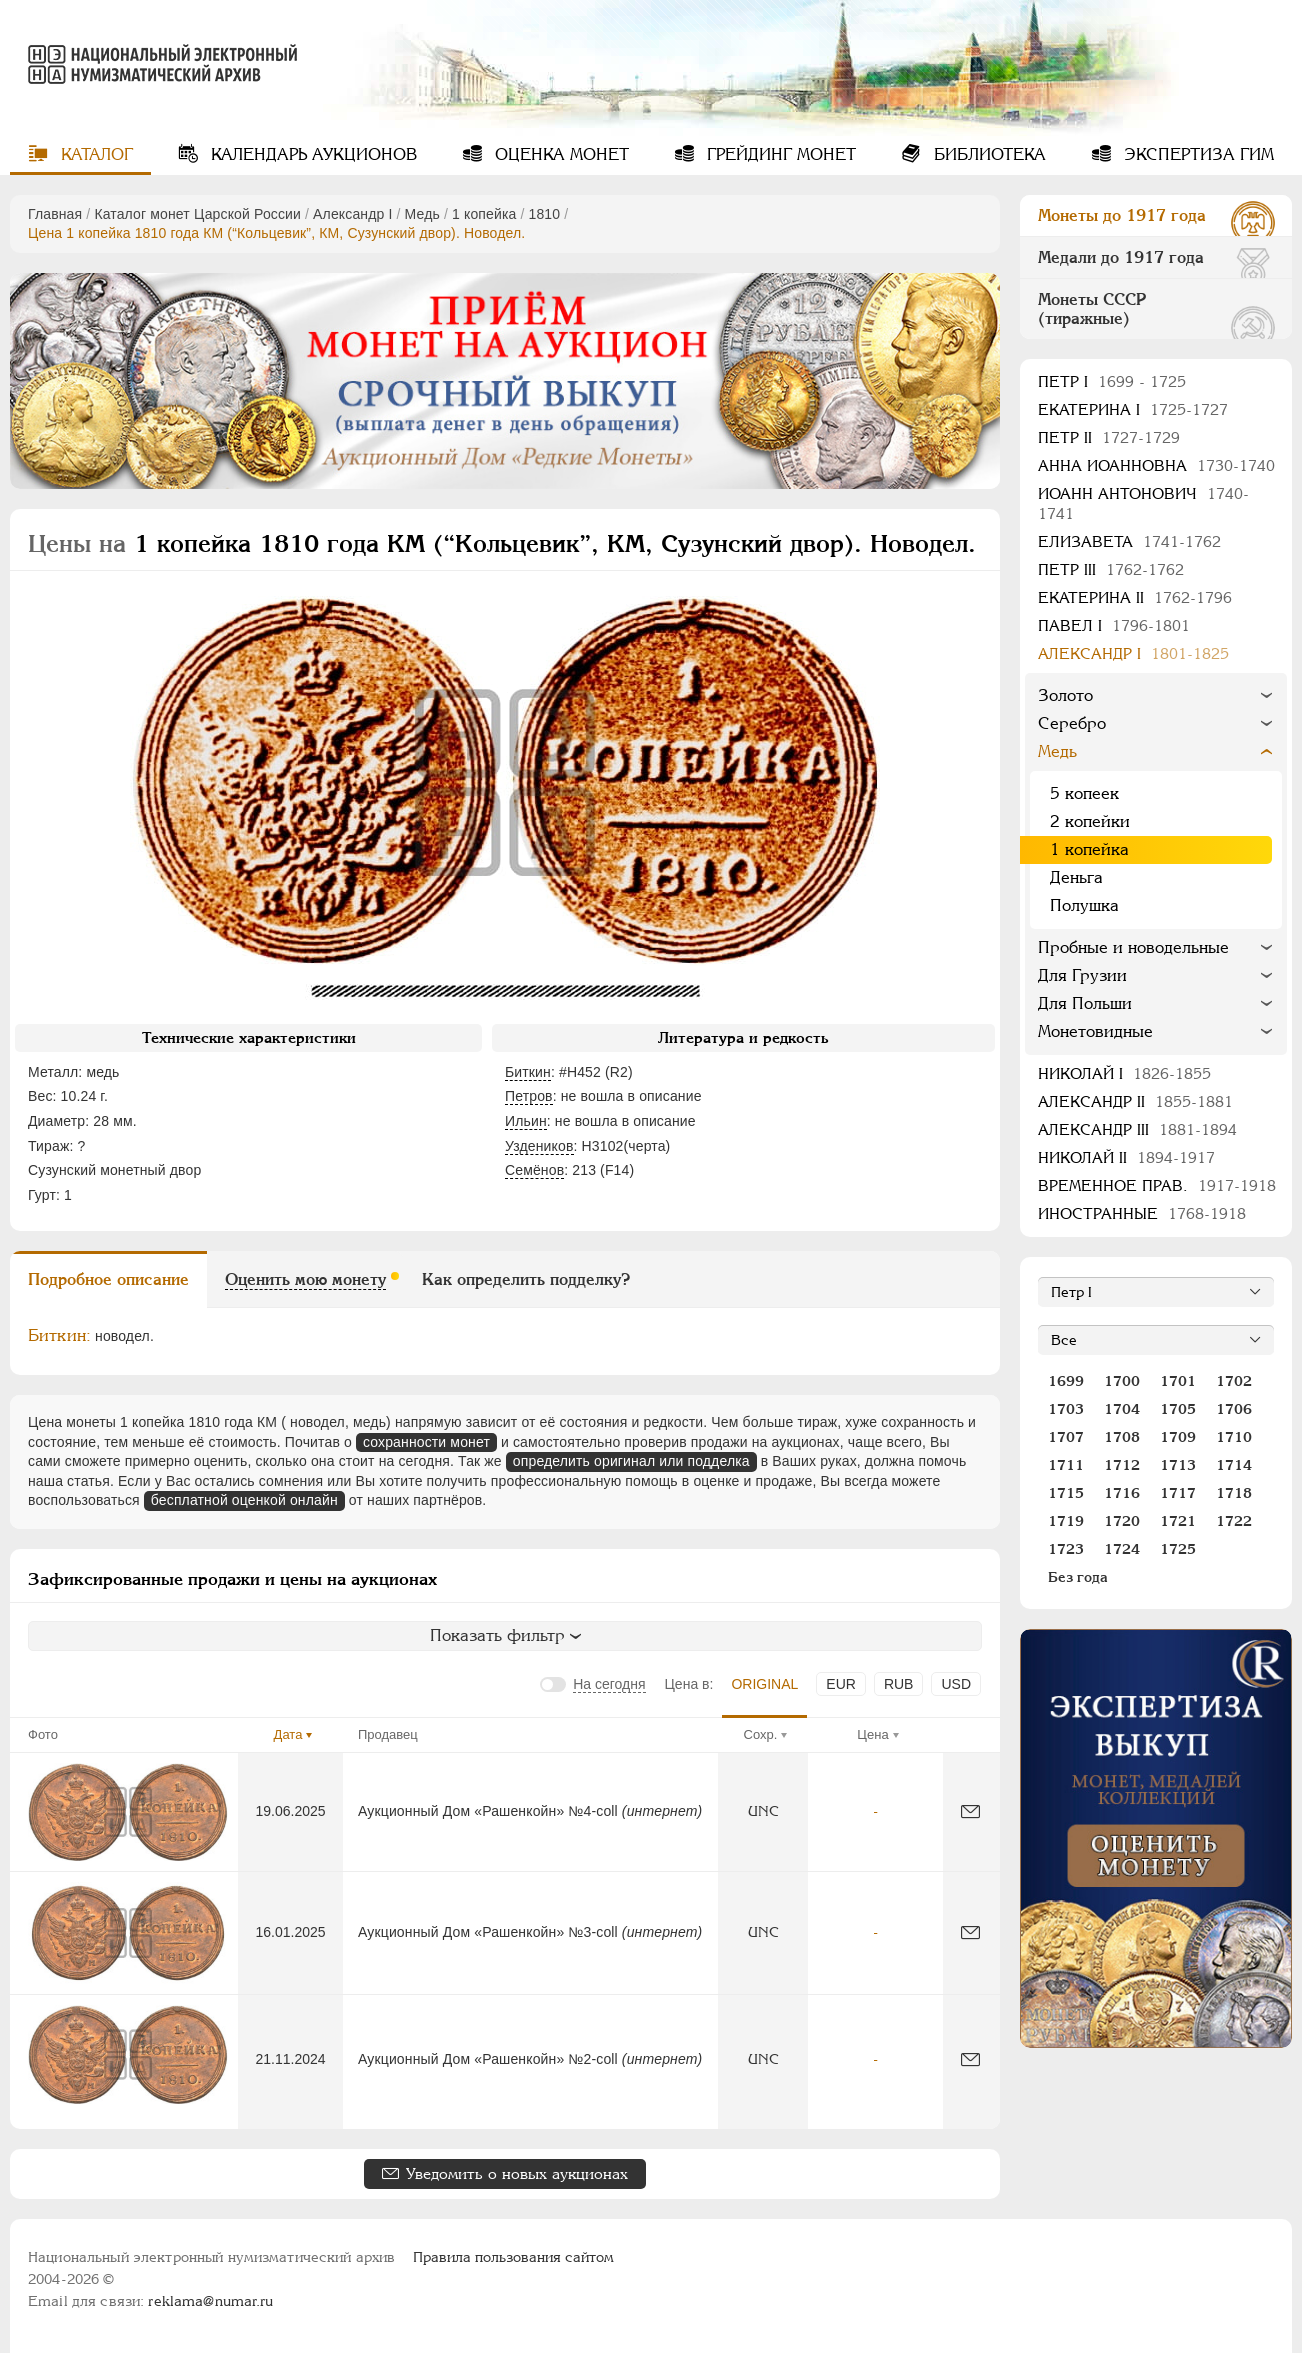  I want to click on Экспертиза ГИМ, so click(1196, 154).